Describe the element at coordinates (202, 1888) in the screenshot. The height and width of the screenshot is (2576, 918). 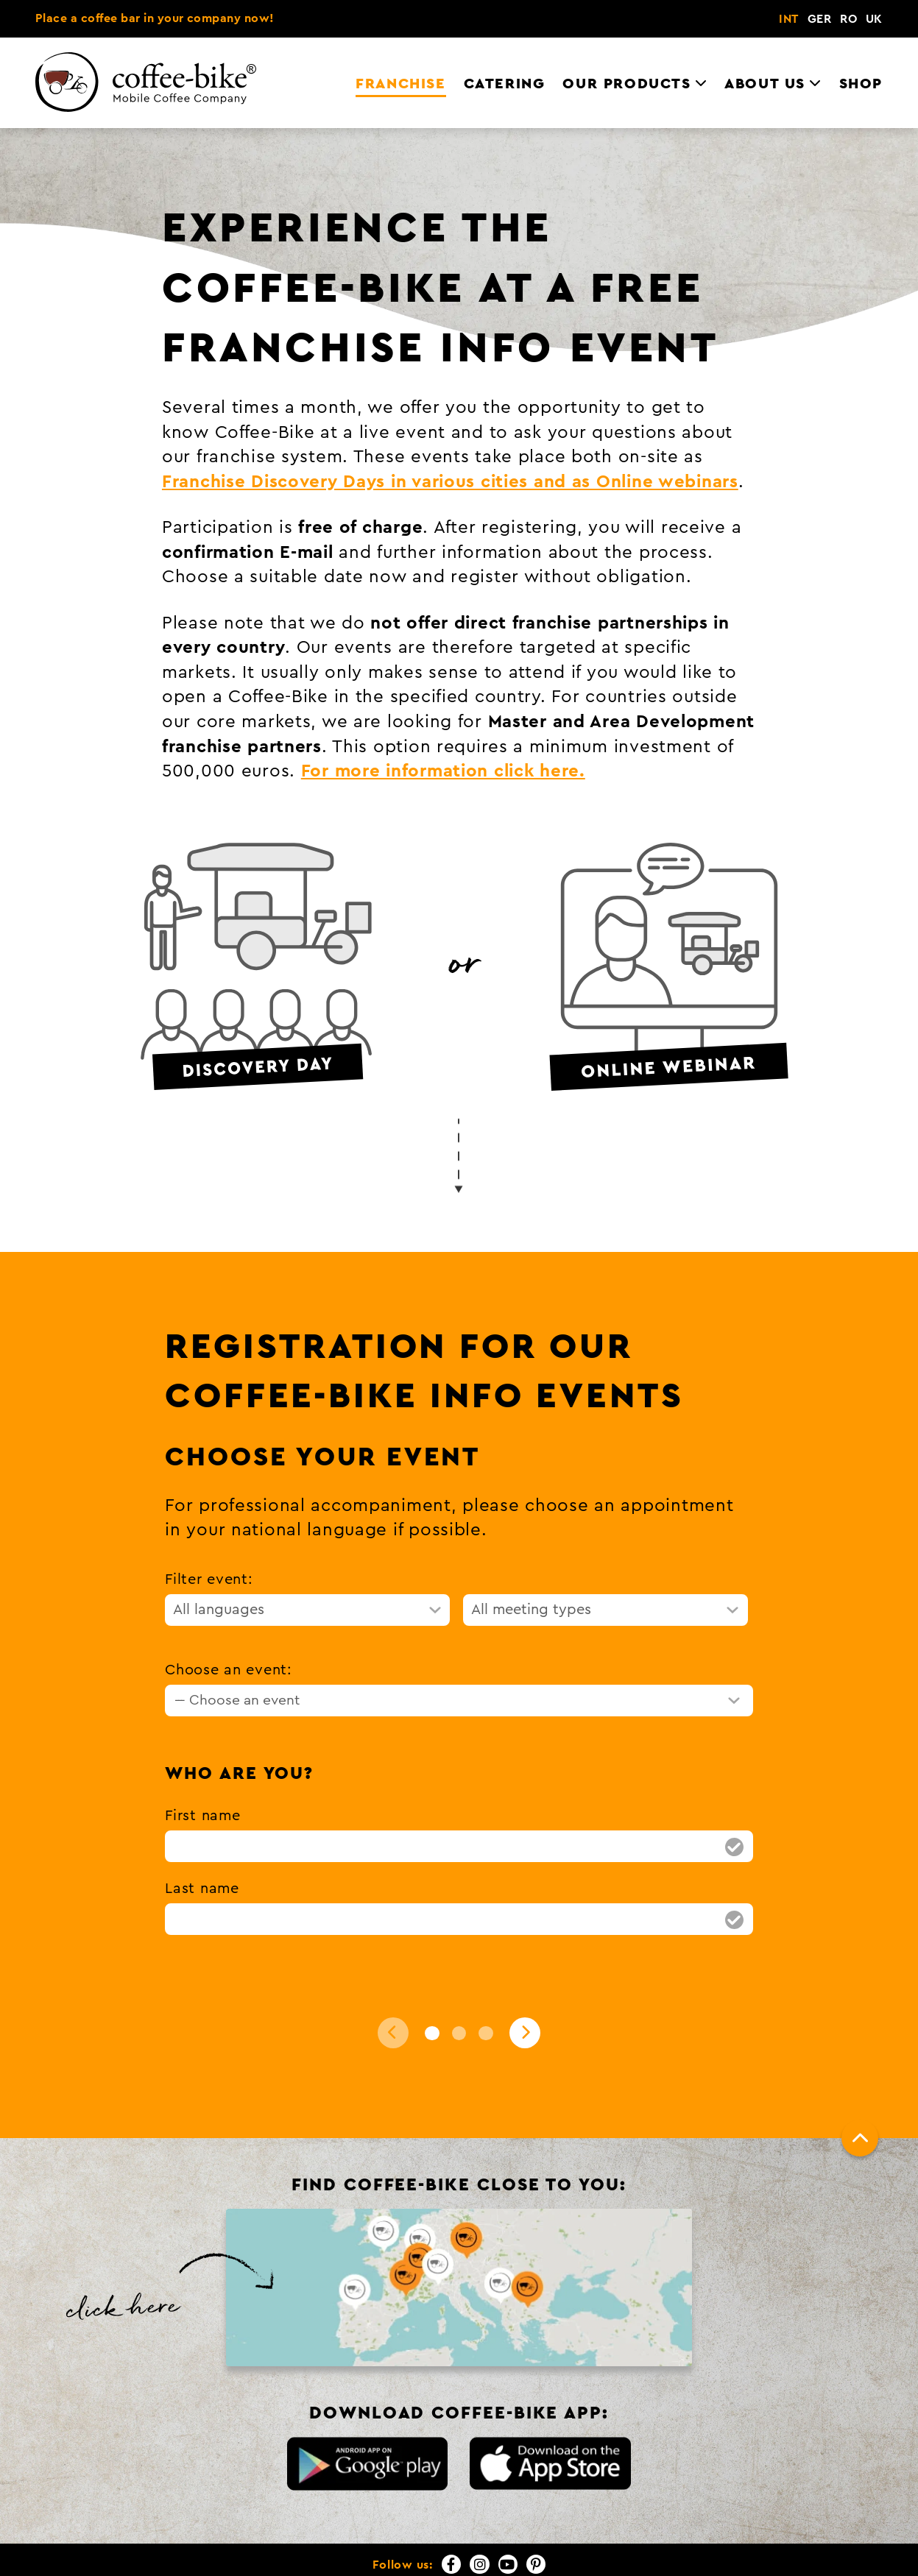
I see `Last name` at that location.